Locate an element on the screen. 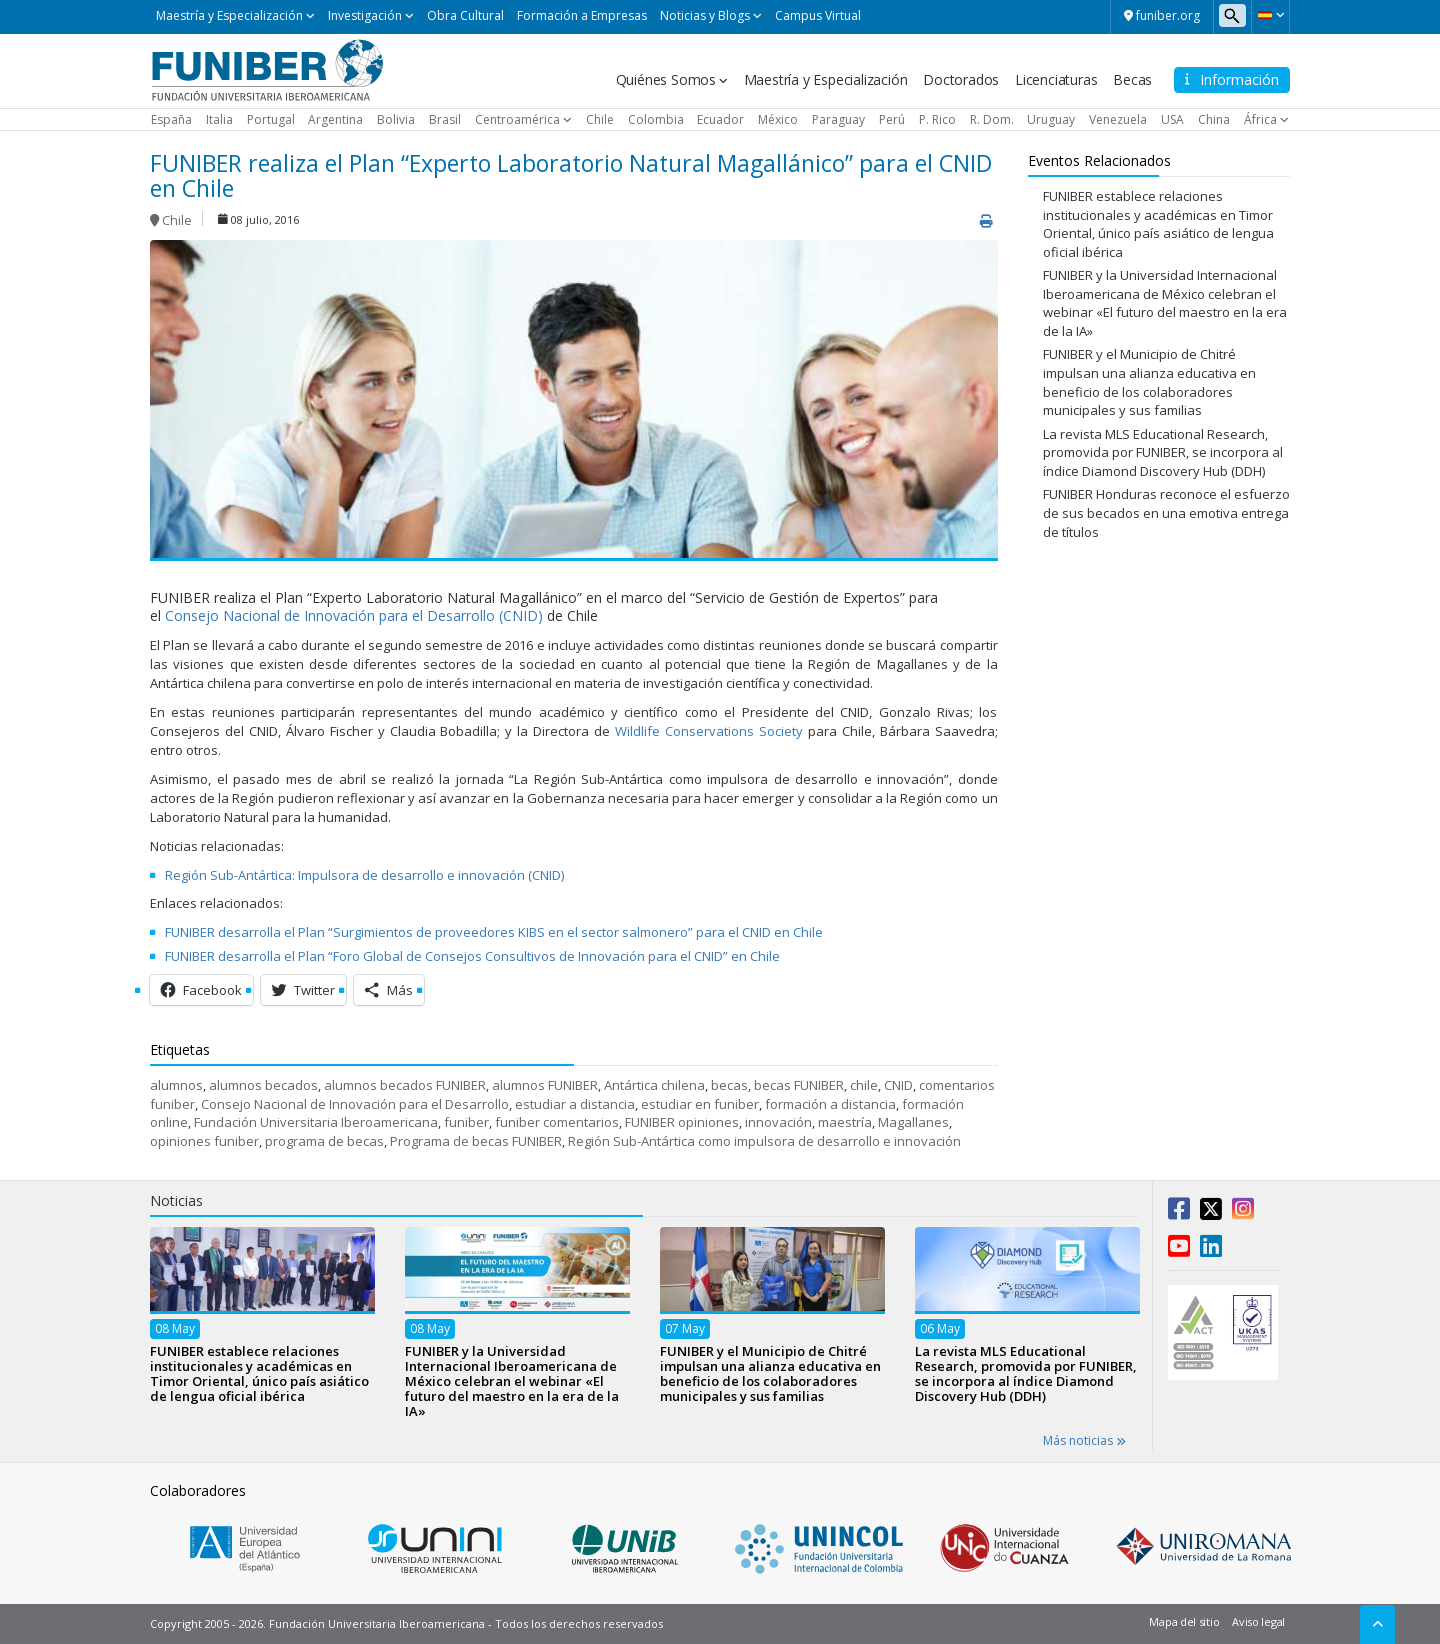 The width and height of the screenshot is (1440, 1644). funiber is located at coordinates (466, 1122).